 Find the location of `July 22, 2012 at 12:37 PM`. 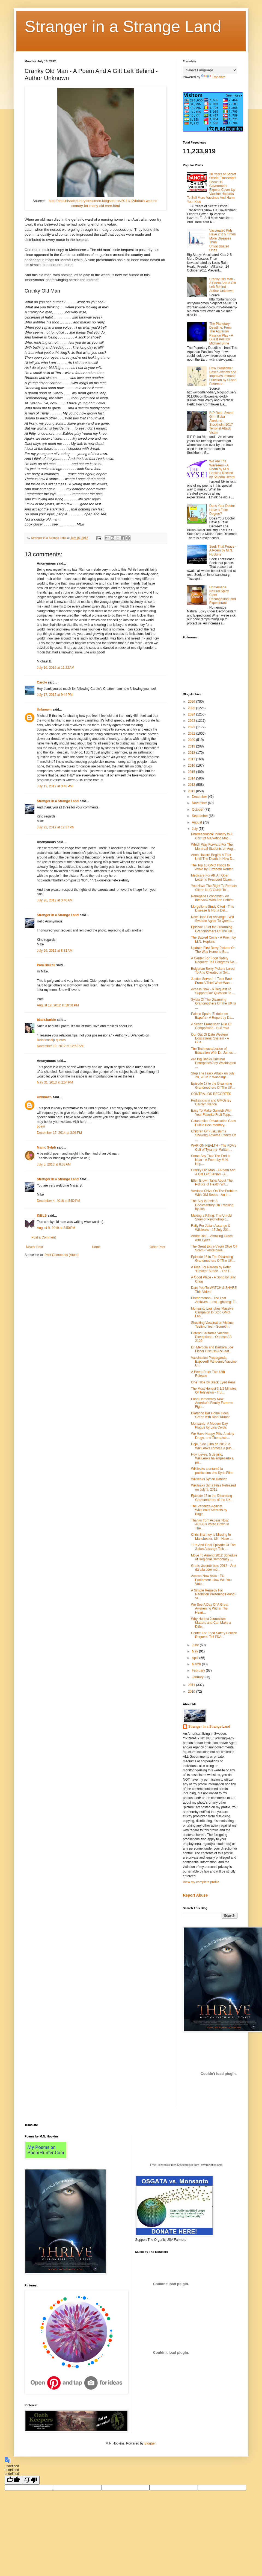

July 22, 2012 at 12:37 PM is located at coordinates (56, 827).